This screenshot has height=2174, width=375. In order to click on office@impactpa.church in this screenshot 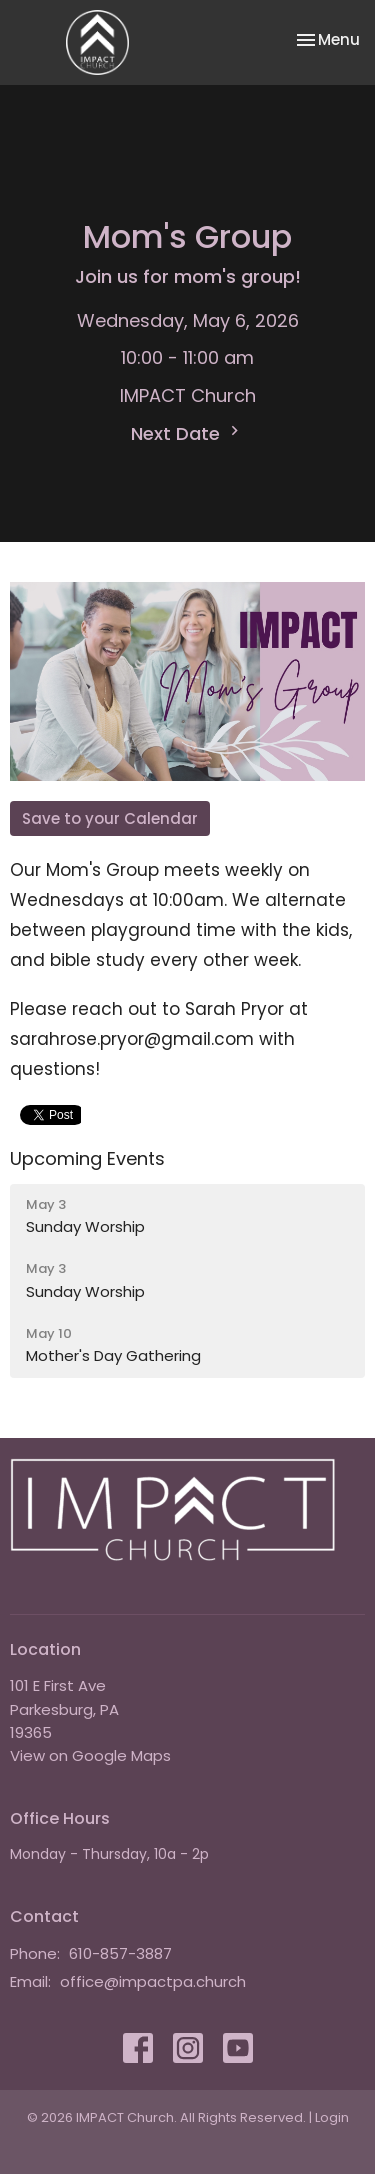, I will do `click(153, 1981)`.